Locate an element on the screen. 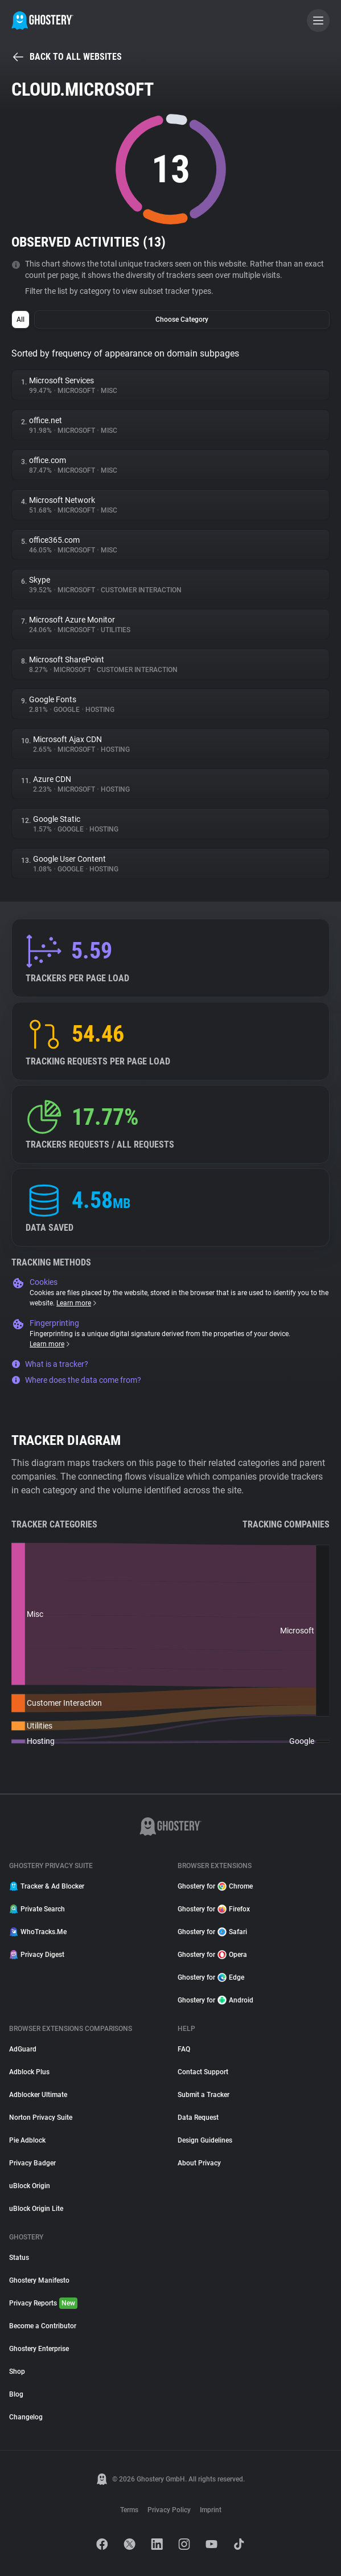 The width and height of the screenshot is (341, 2576). Shop is located at coordinates (17, 2372).